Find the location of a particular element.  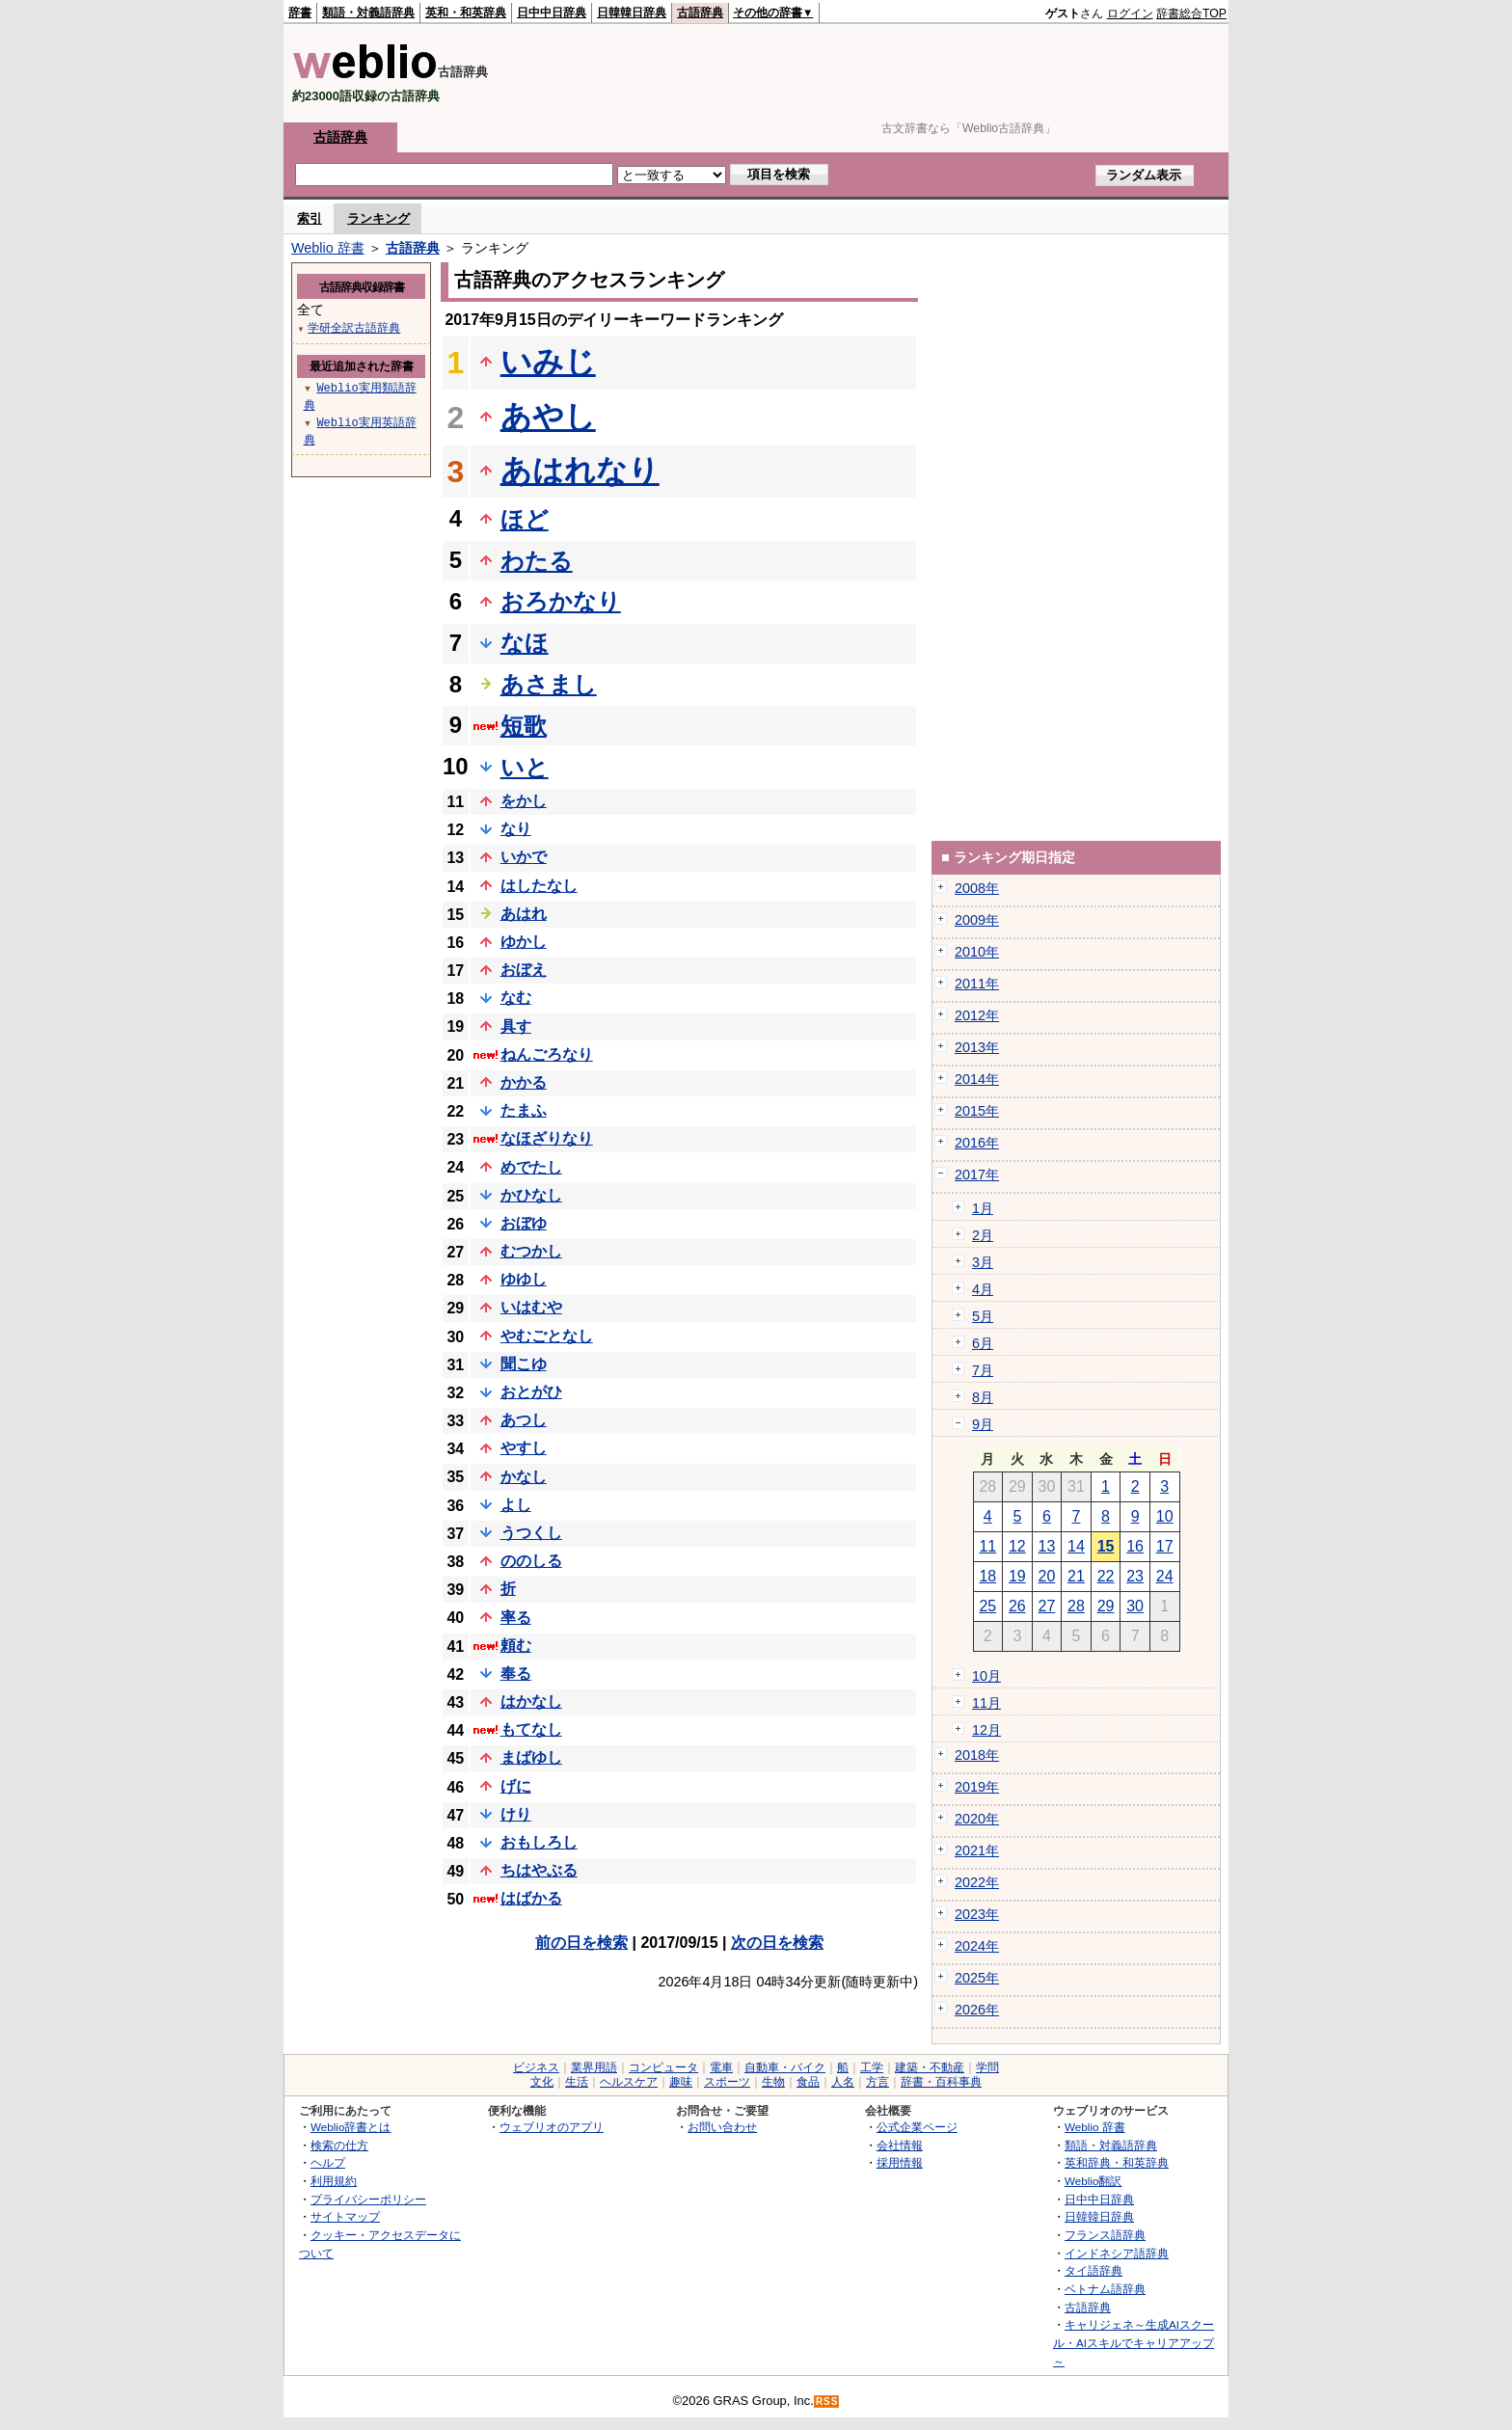

インドネシア語辞典 is located at coordinates (1117, 2253).